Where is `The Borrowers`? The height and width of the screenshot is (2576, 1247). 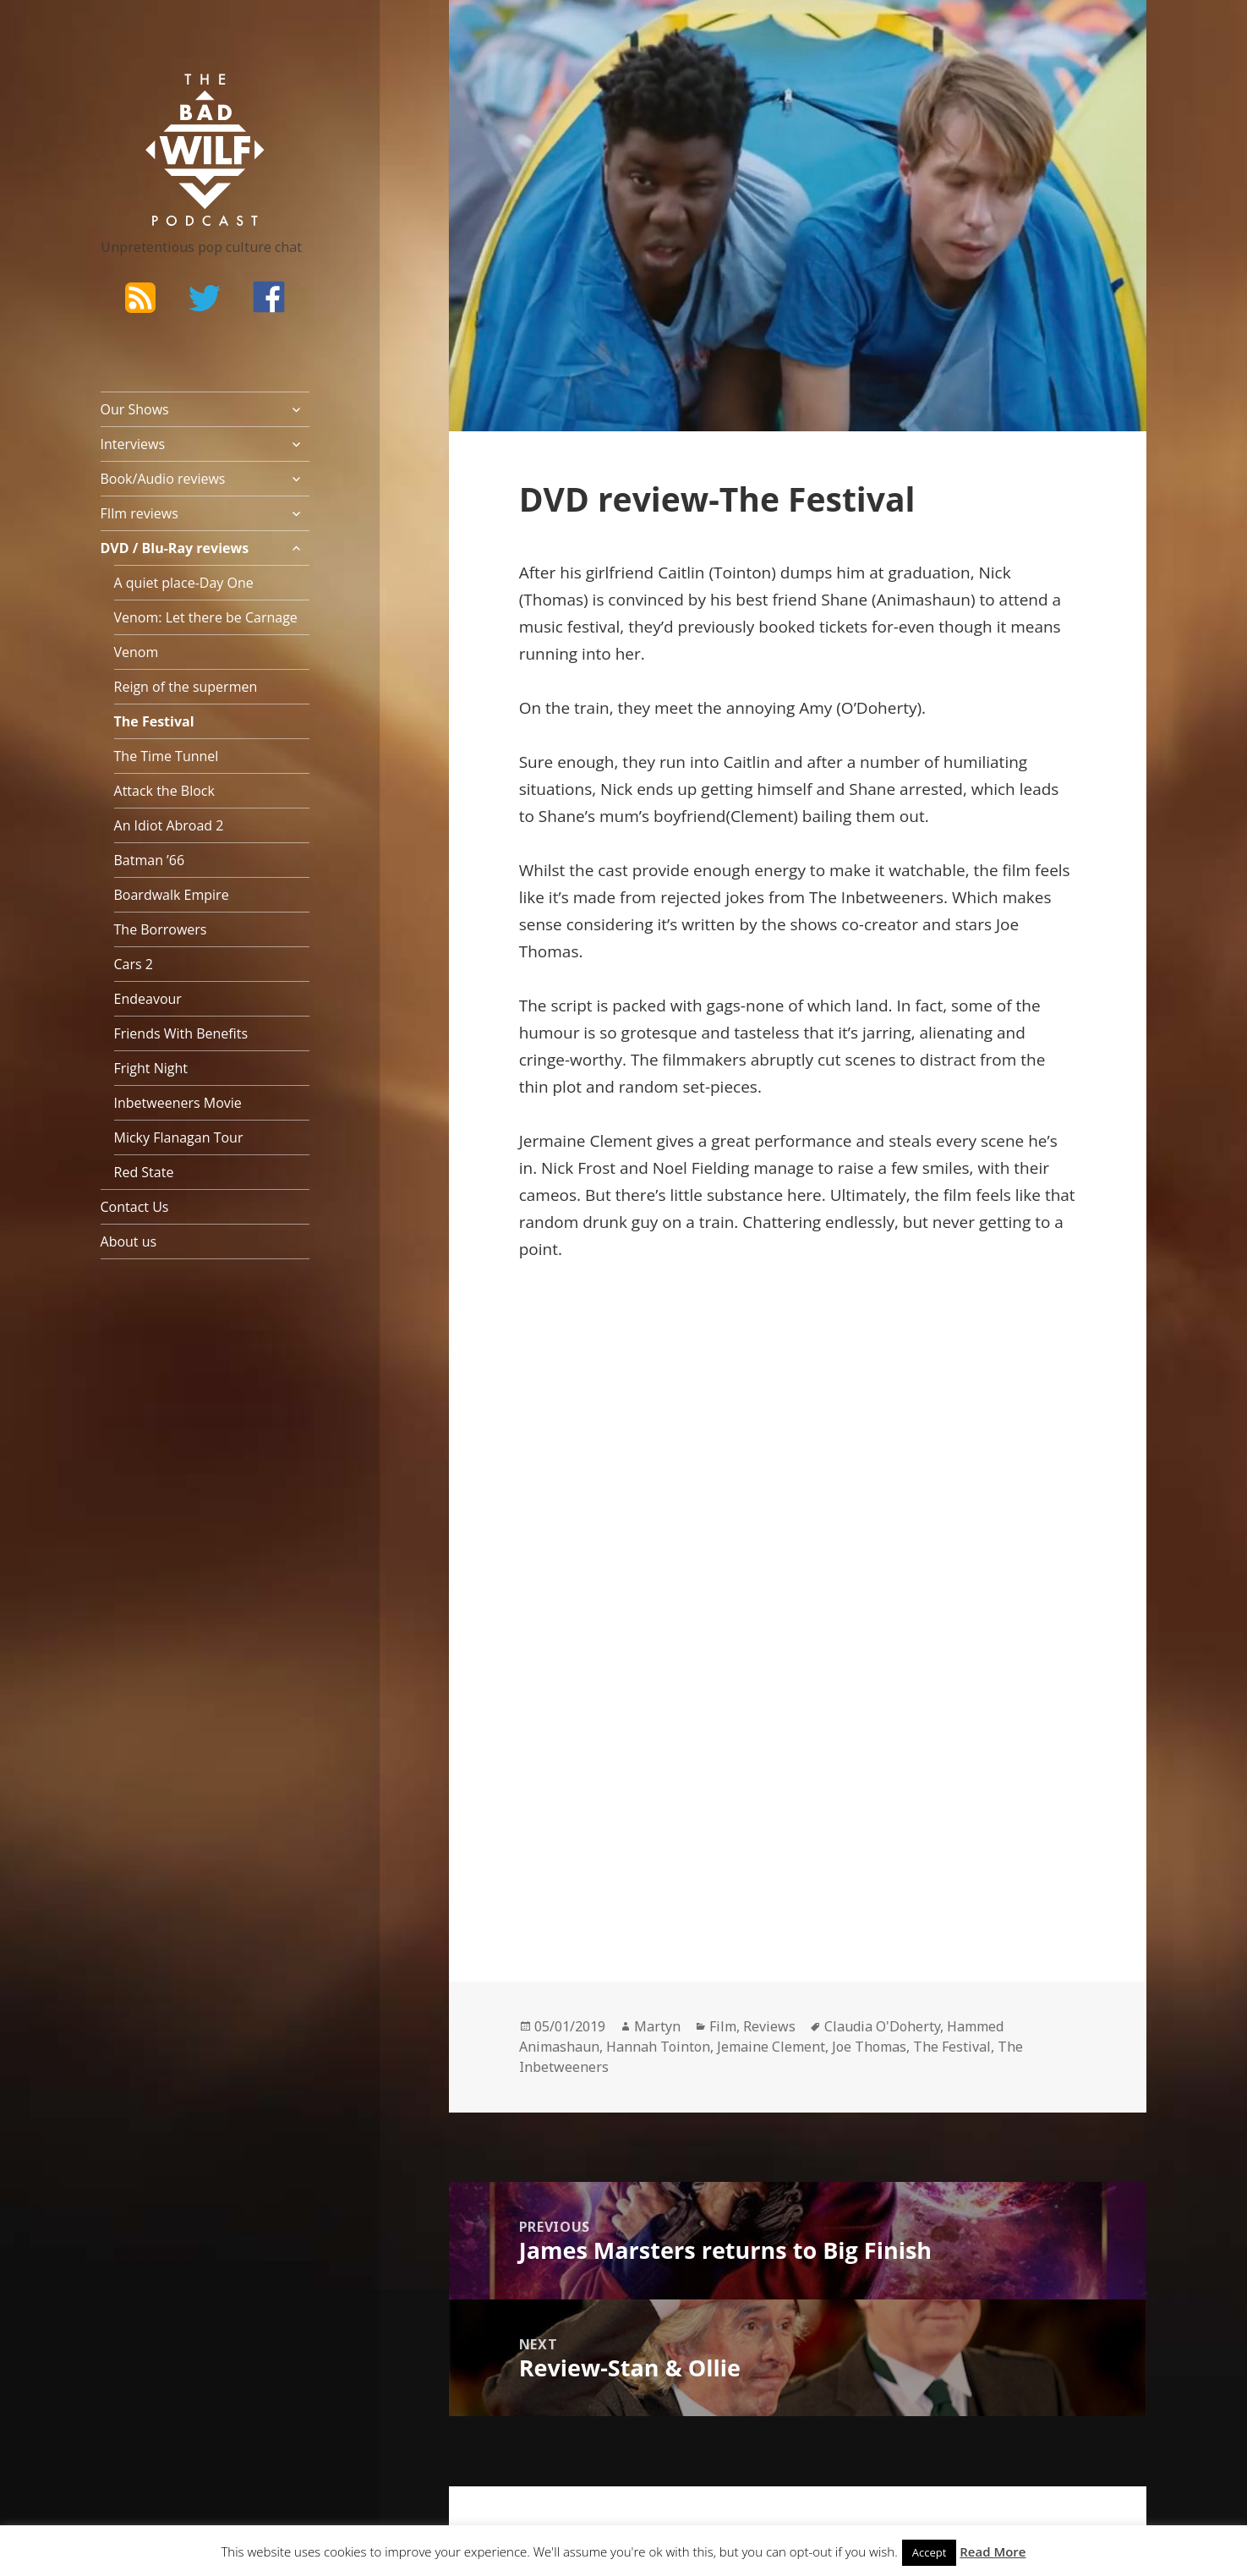 The Borrowers is located at coordinates (160, 929).